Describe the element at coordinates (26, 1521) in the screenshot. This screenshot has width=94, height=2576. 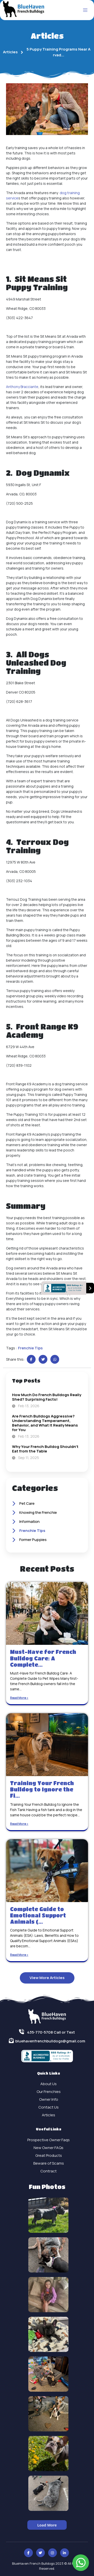
I see `Information` at that location.